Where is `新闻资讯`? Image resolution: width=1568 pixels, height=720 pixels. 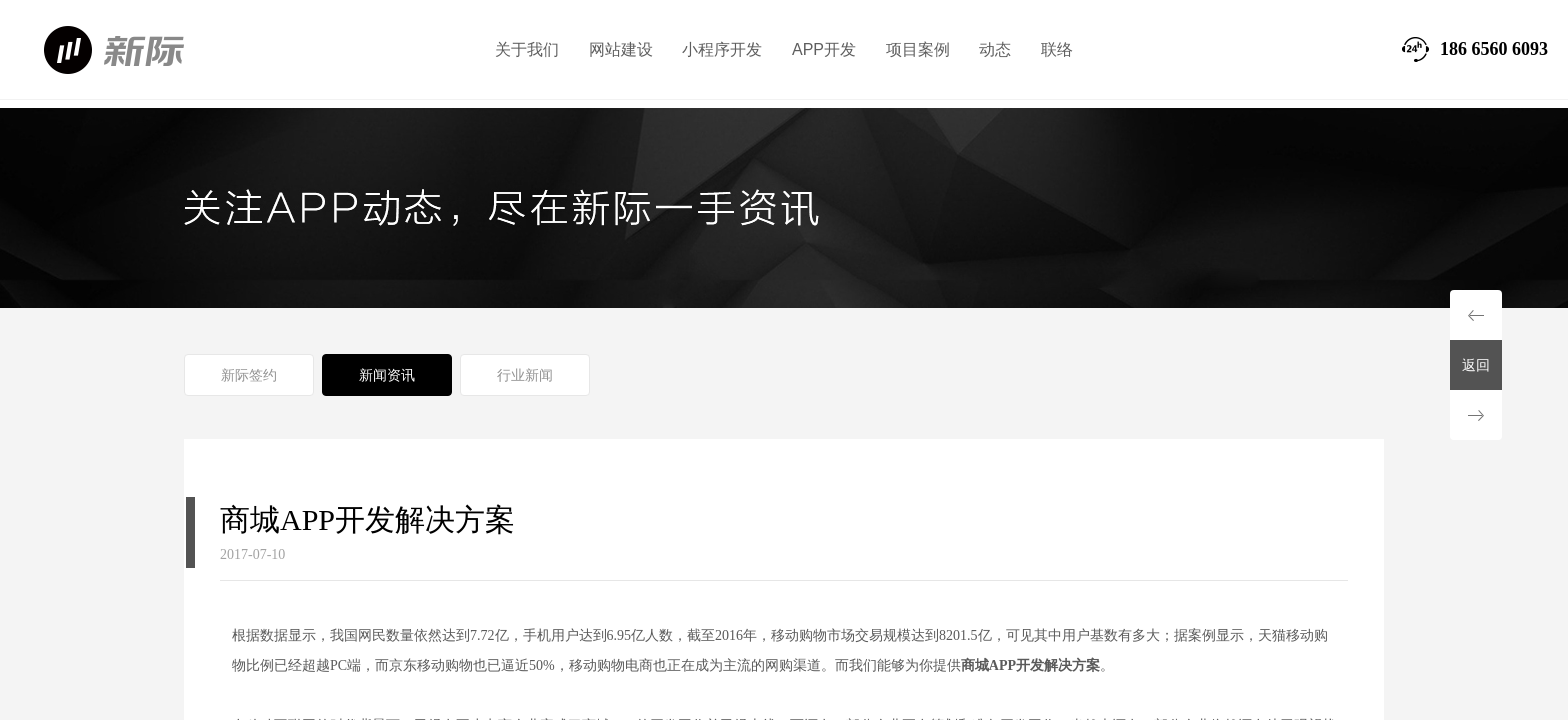 新闻资讯 is located at coordinates (387, 375).